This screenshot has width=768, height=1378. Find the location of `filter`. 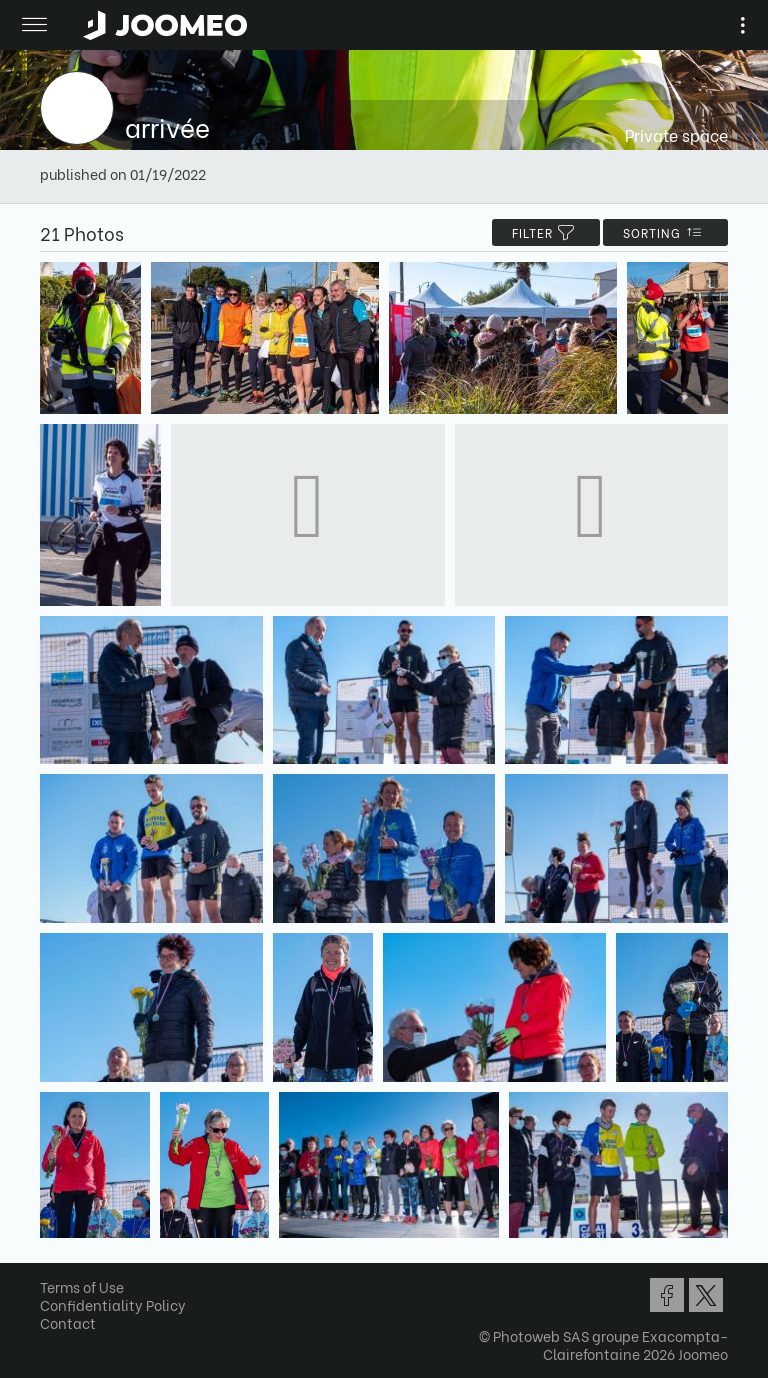

filter is located at coordinates (546, 232).